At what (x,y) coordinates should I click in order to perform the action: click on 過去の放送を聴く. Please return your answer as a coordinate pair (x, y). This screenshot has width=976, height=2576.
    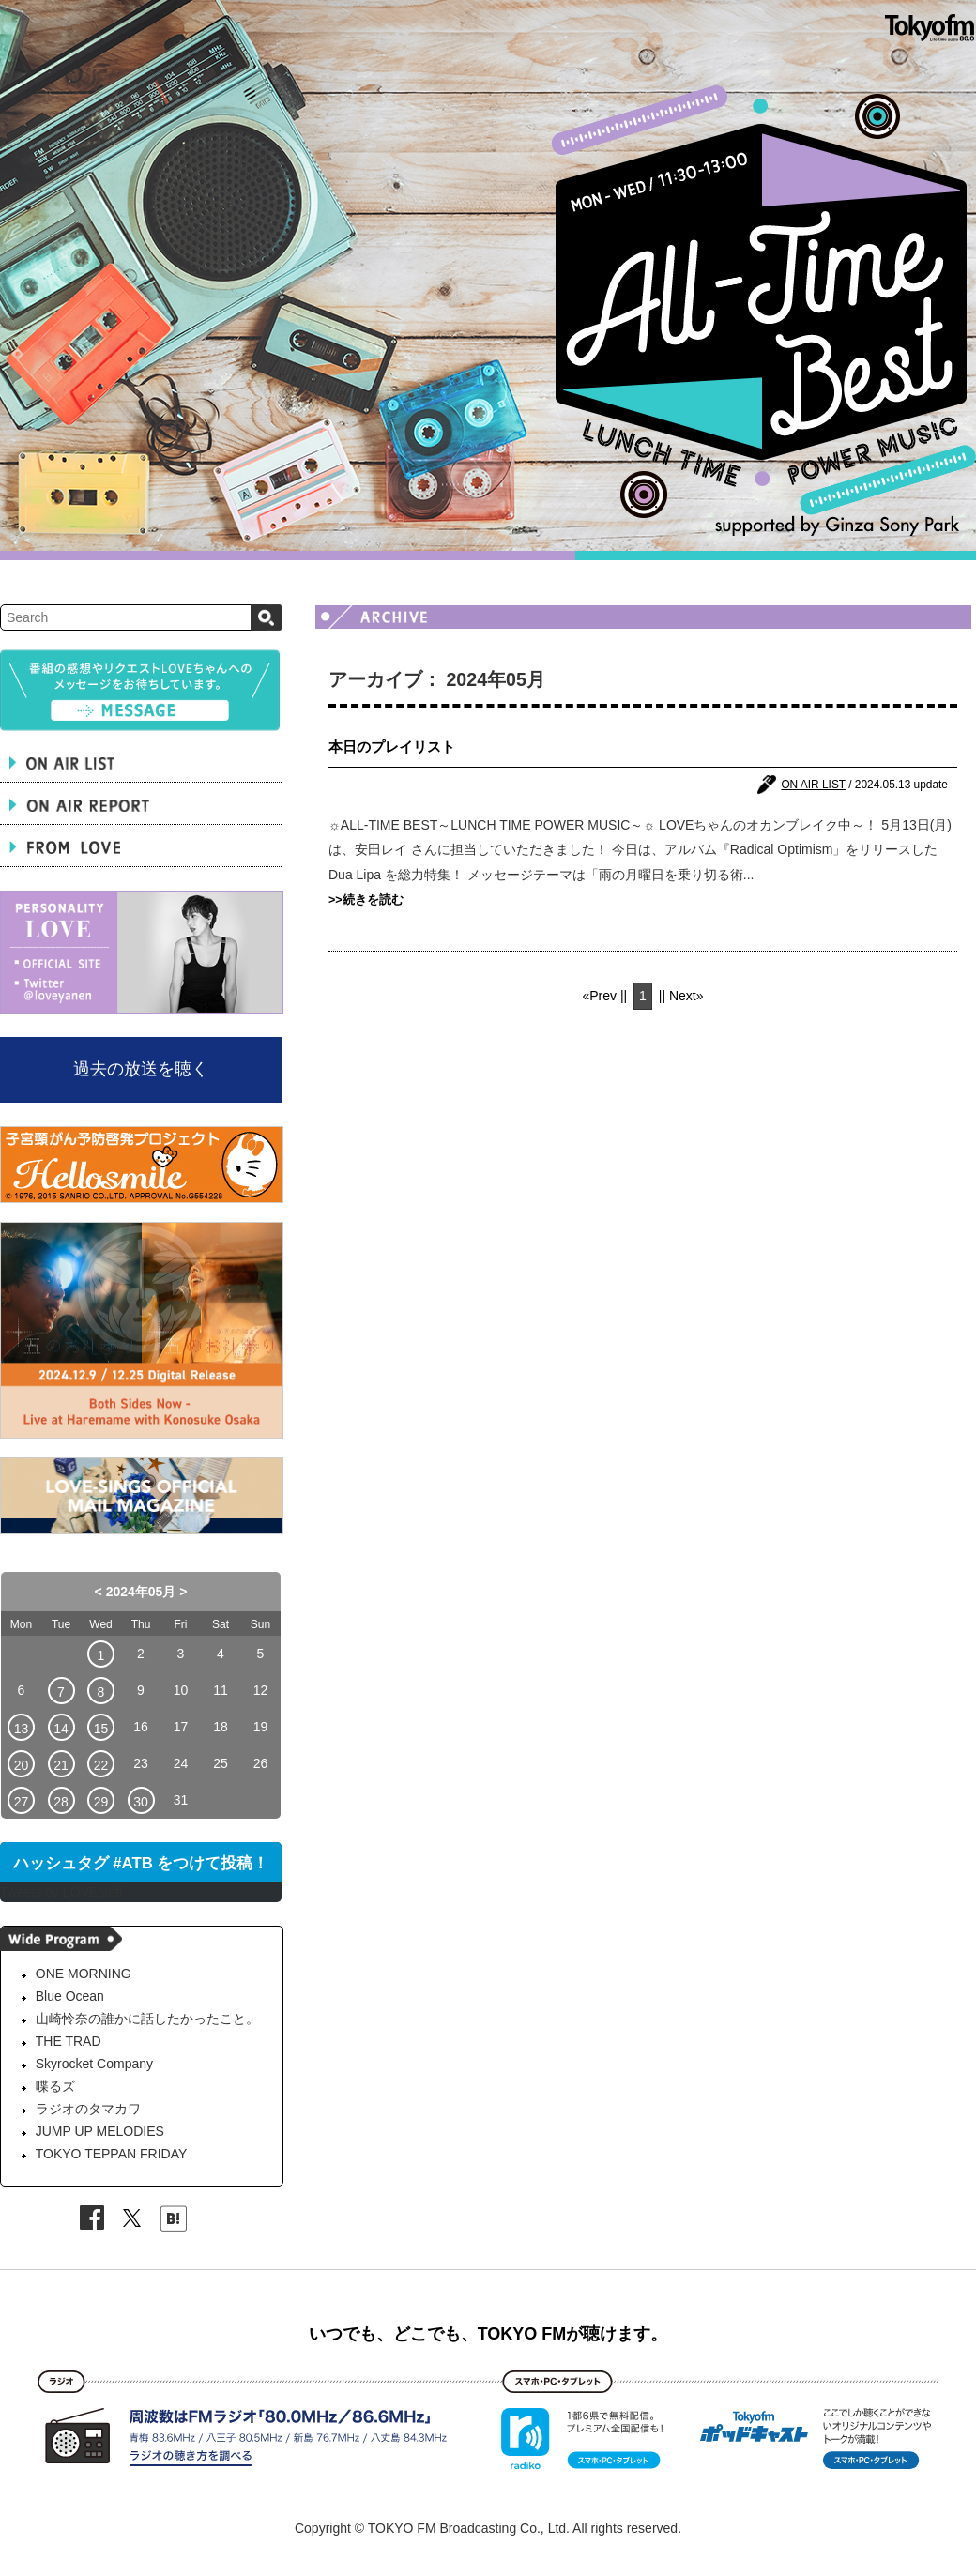
    Looking at the image, I should click on (140, 1068).